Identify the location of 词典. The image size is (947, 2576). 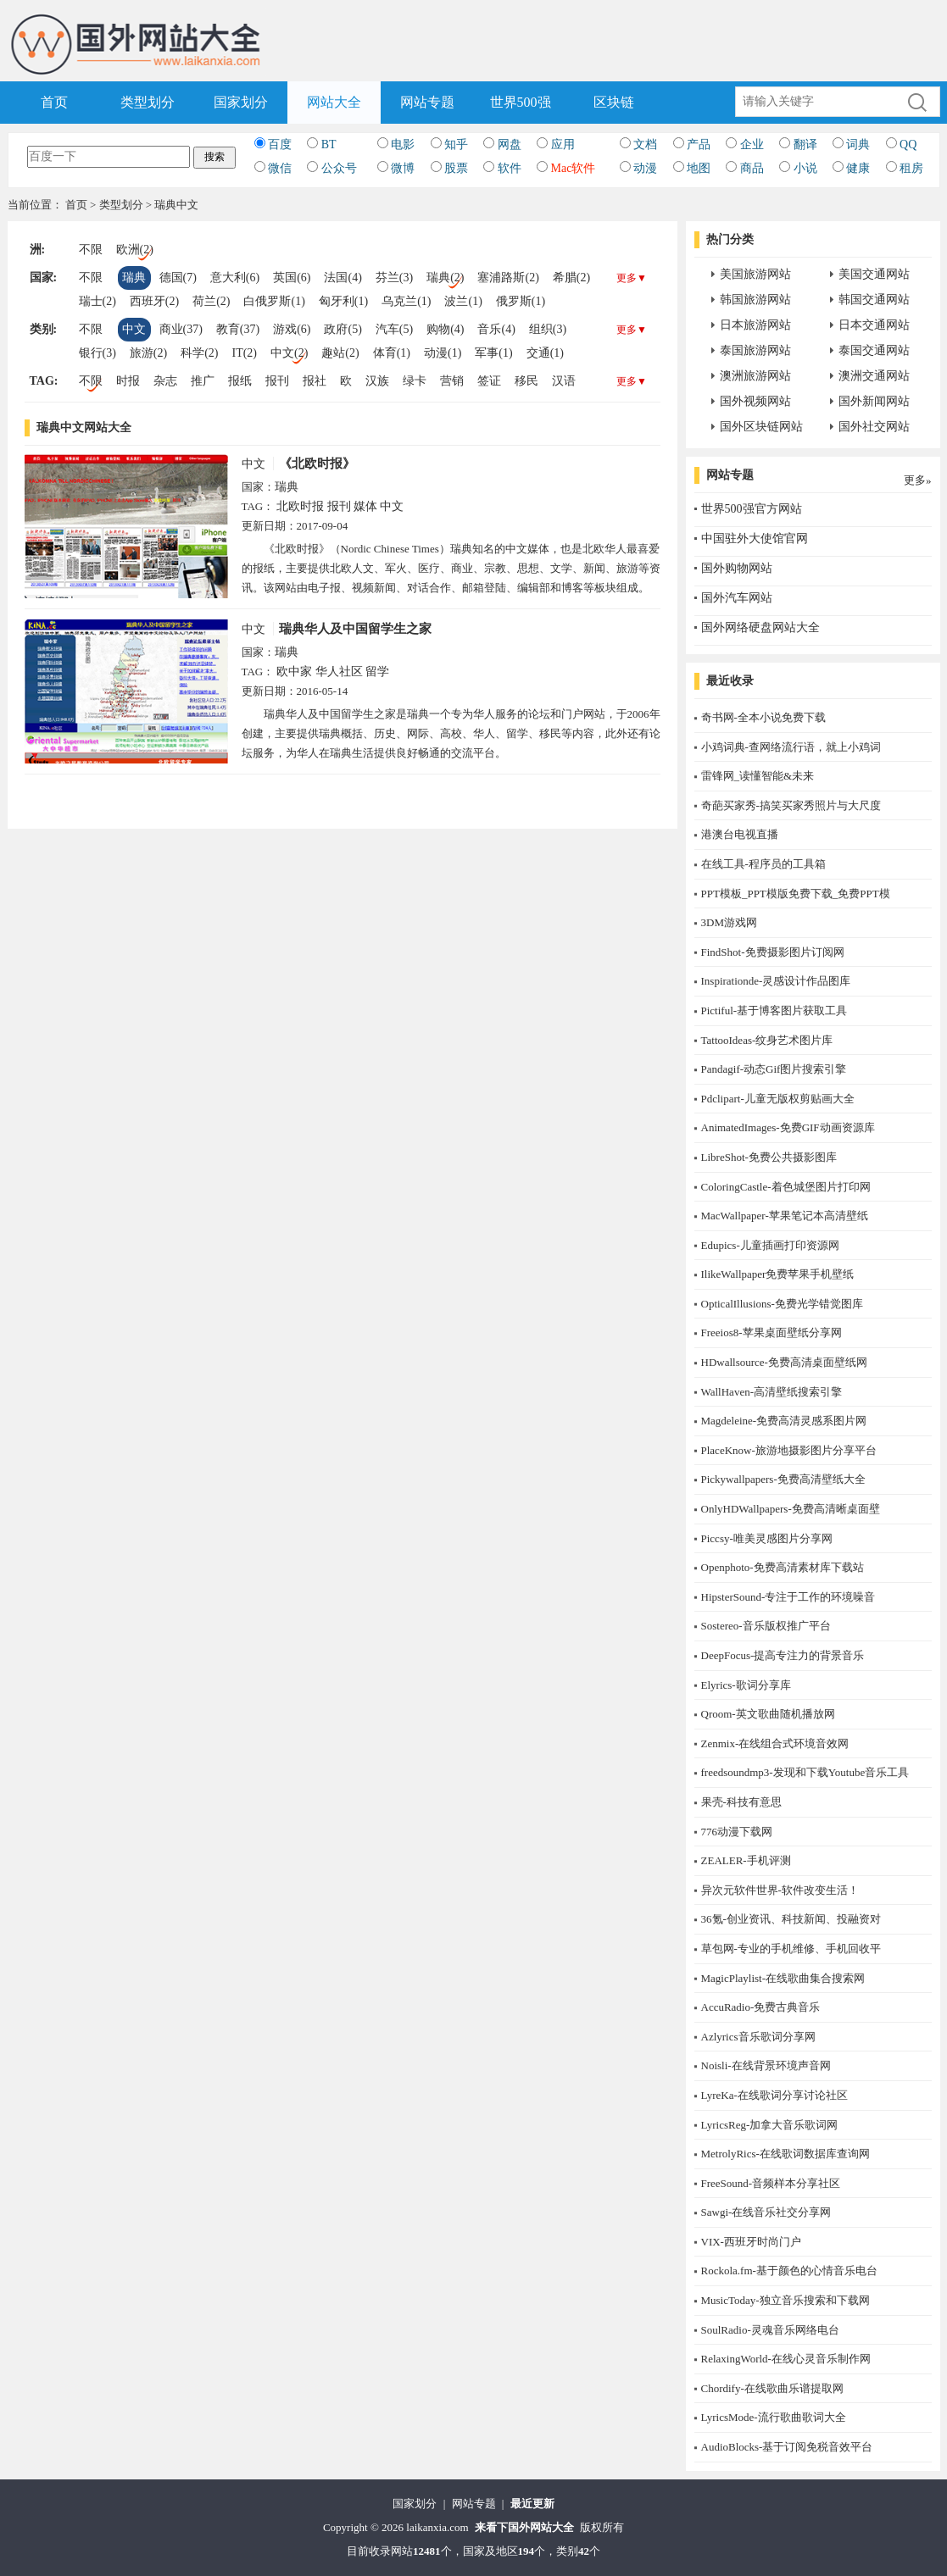
(858, 144).